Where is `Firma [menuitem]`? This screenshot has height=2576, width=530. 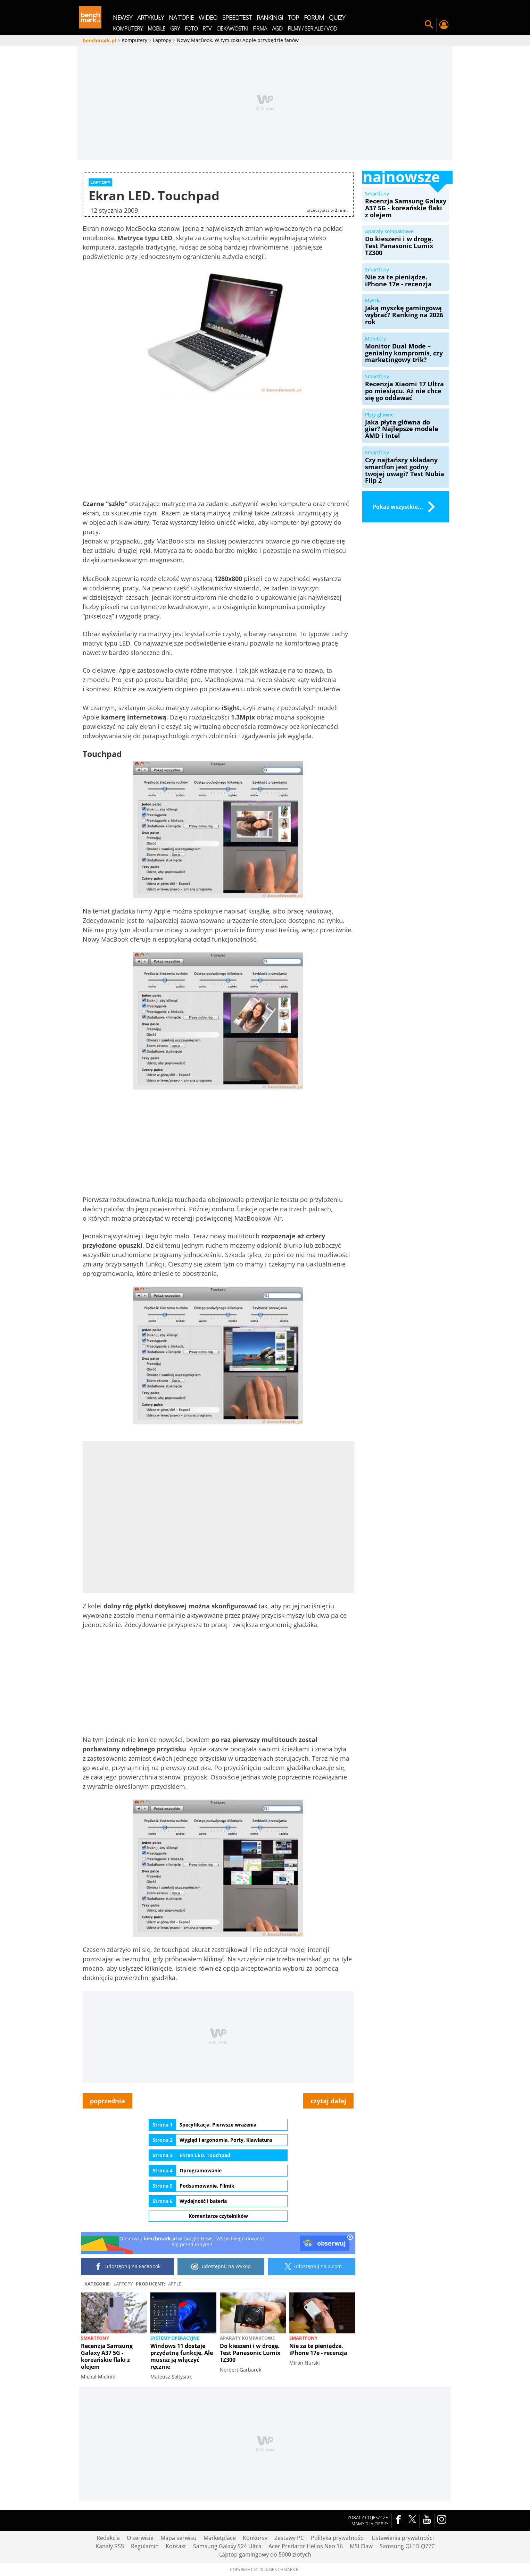
Firma [menuitem] is located at coordinates (260, 28).